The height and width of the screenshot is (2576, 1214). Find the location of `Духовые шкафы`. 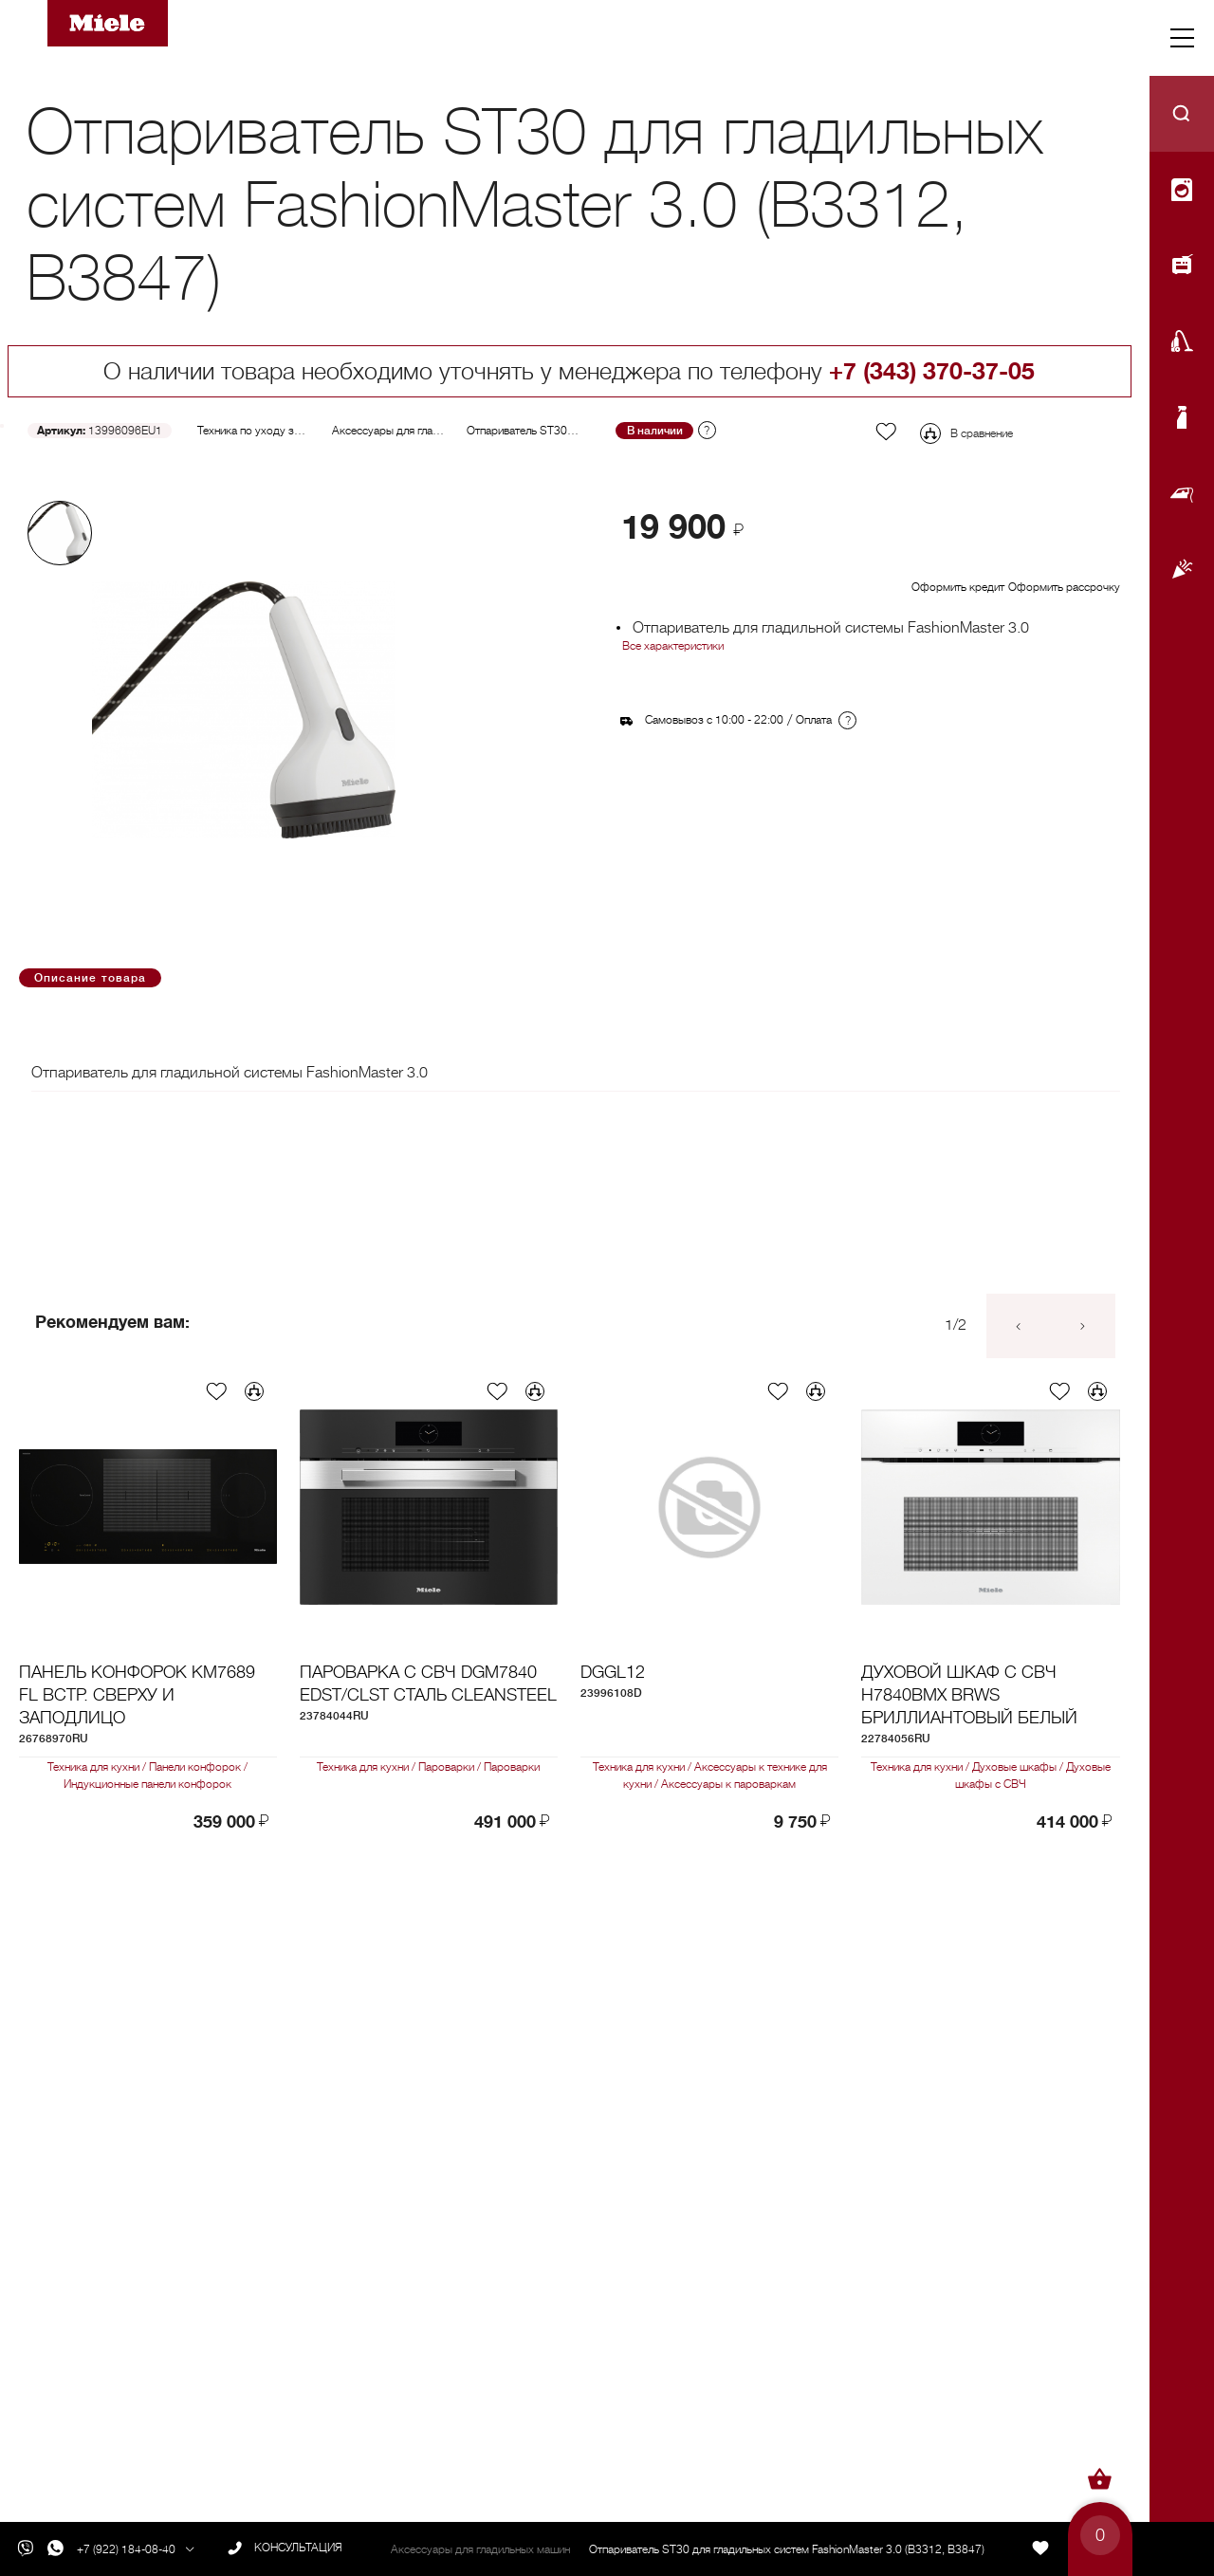

Духовые шкафы is located at coordinates (1016, 1767).